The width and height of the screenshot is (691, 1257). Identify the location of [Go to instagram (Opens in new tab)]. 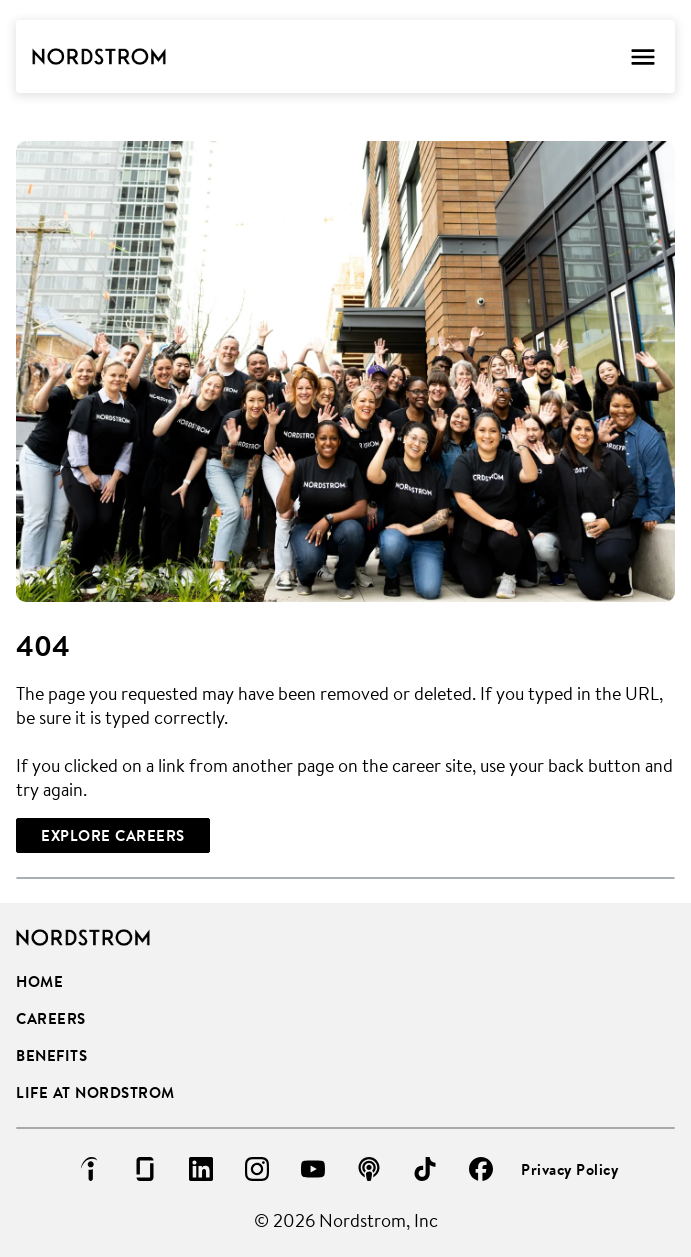
(257, 1169).